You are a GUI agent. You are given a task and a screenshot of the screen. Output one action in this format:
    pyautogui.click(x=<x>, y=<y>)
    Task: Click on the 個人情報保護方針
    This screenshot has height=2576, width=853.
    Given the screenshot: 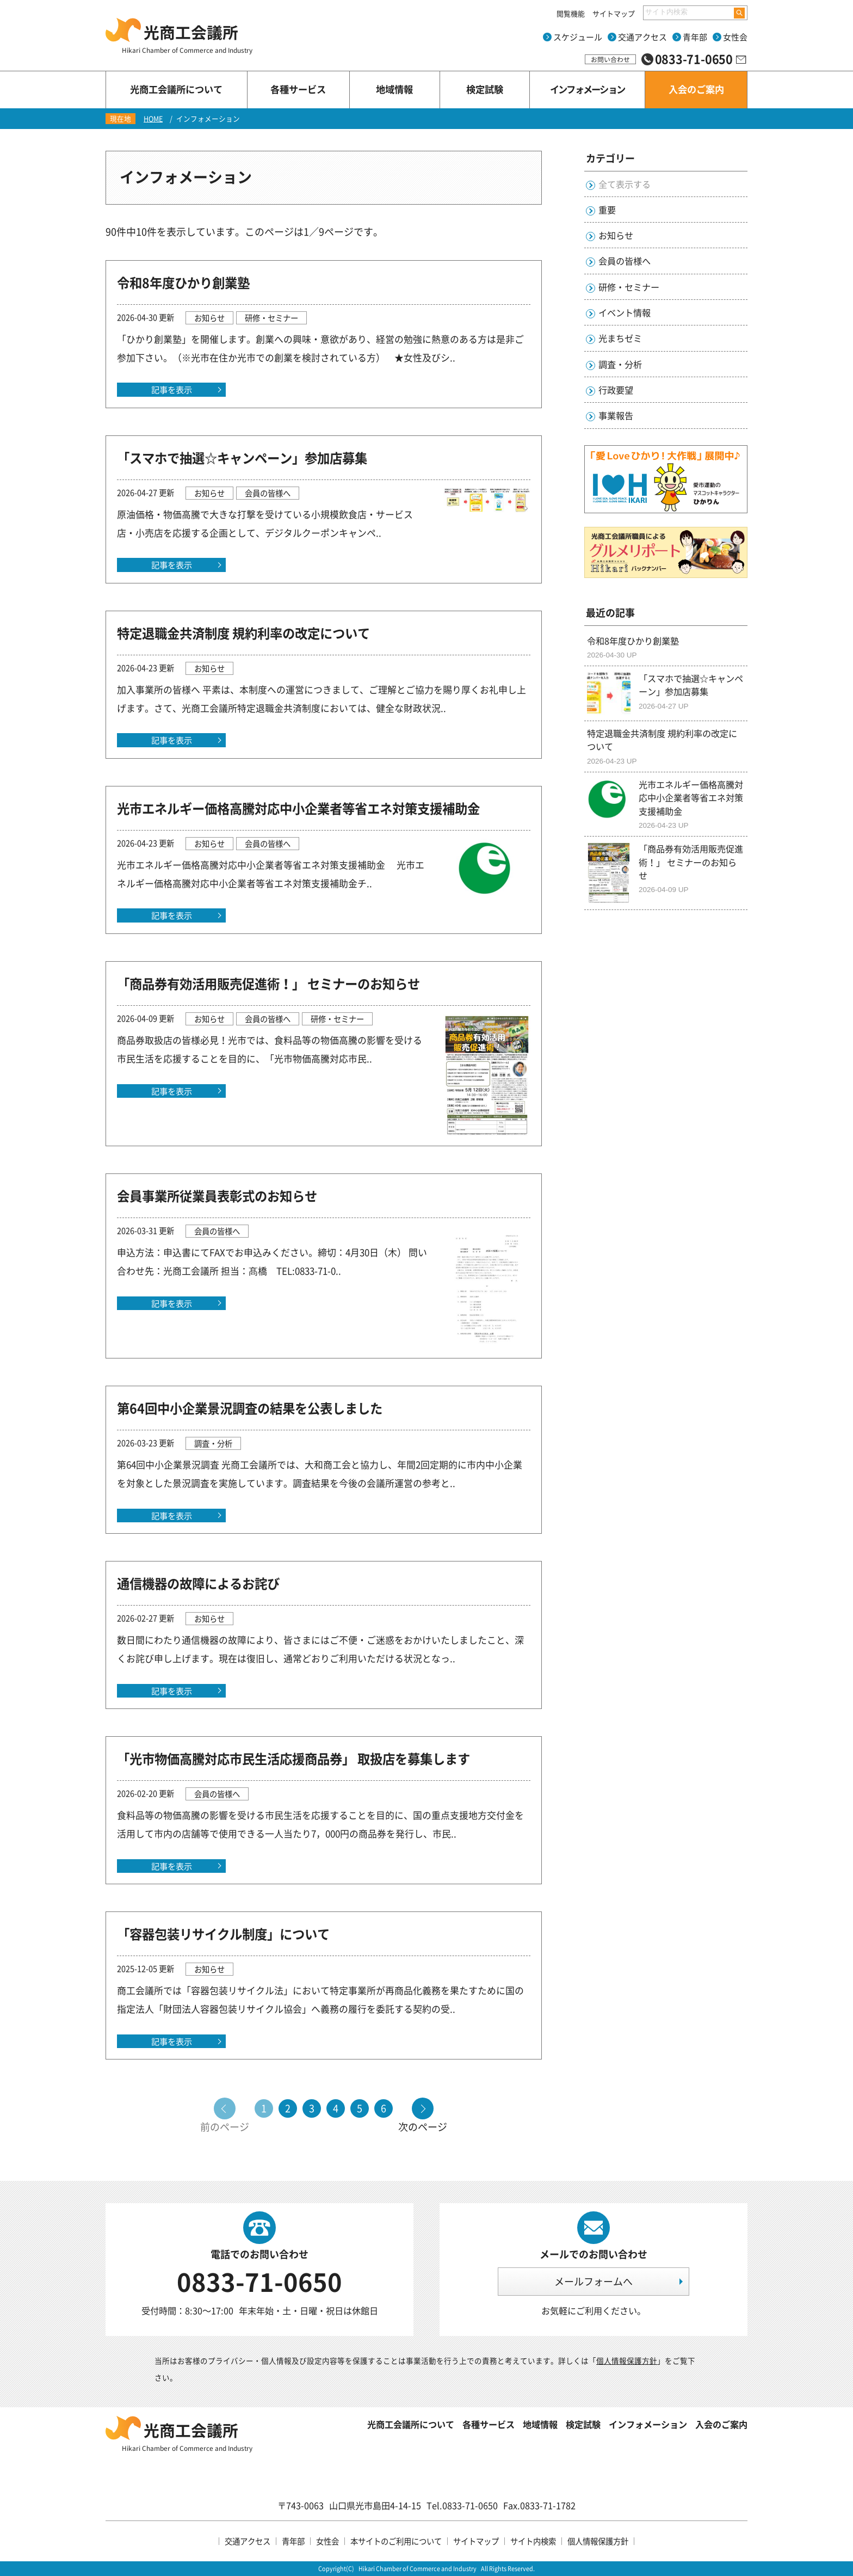 What is the action you would take?
    pyautogui.click(x=626, y=2360)
    